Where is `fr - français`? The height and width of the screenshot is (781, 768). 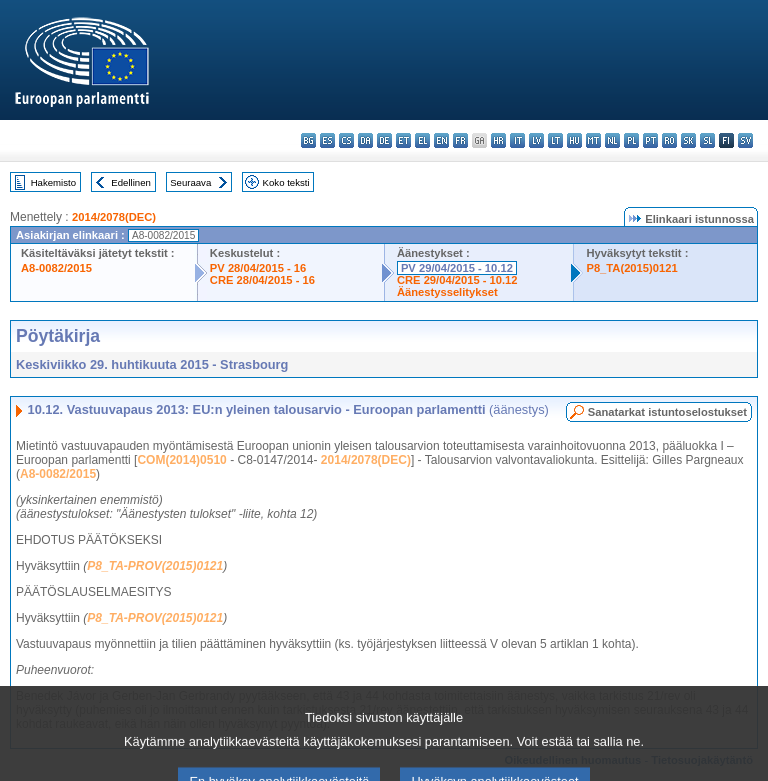 fr - français is located at coordinates (460, 140).